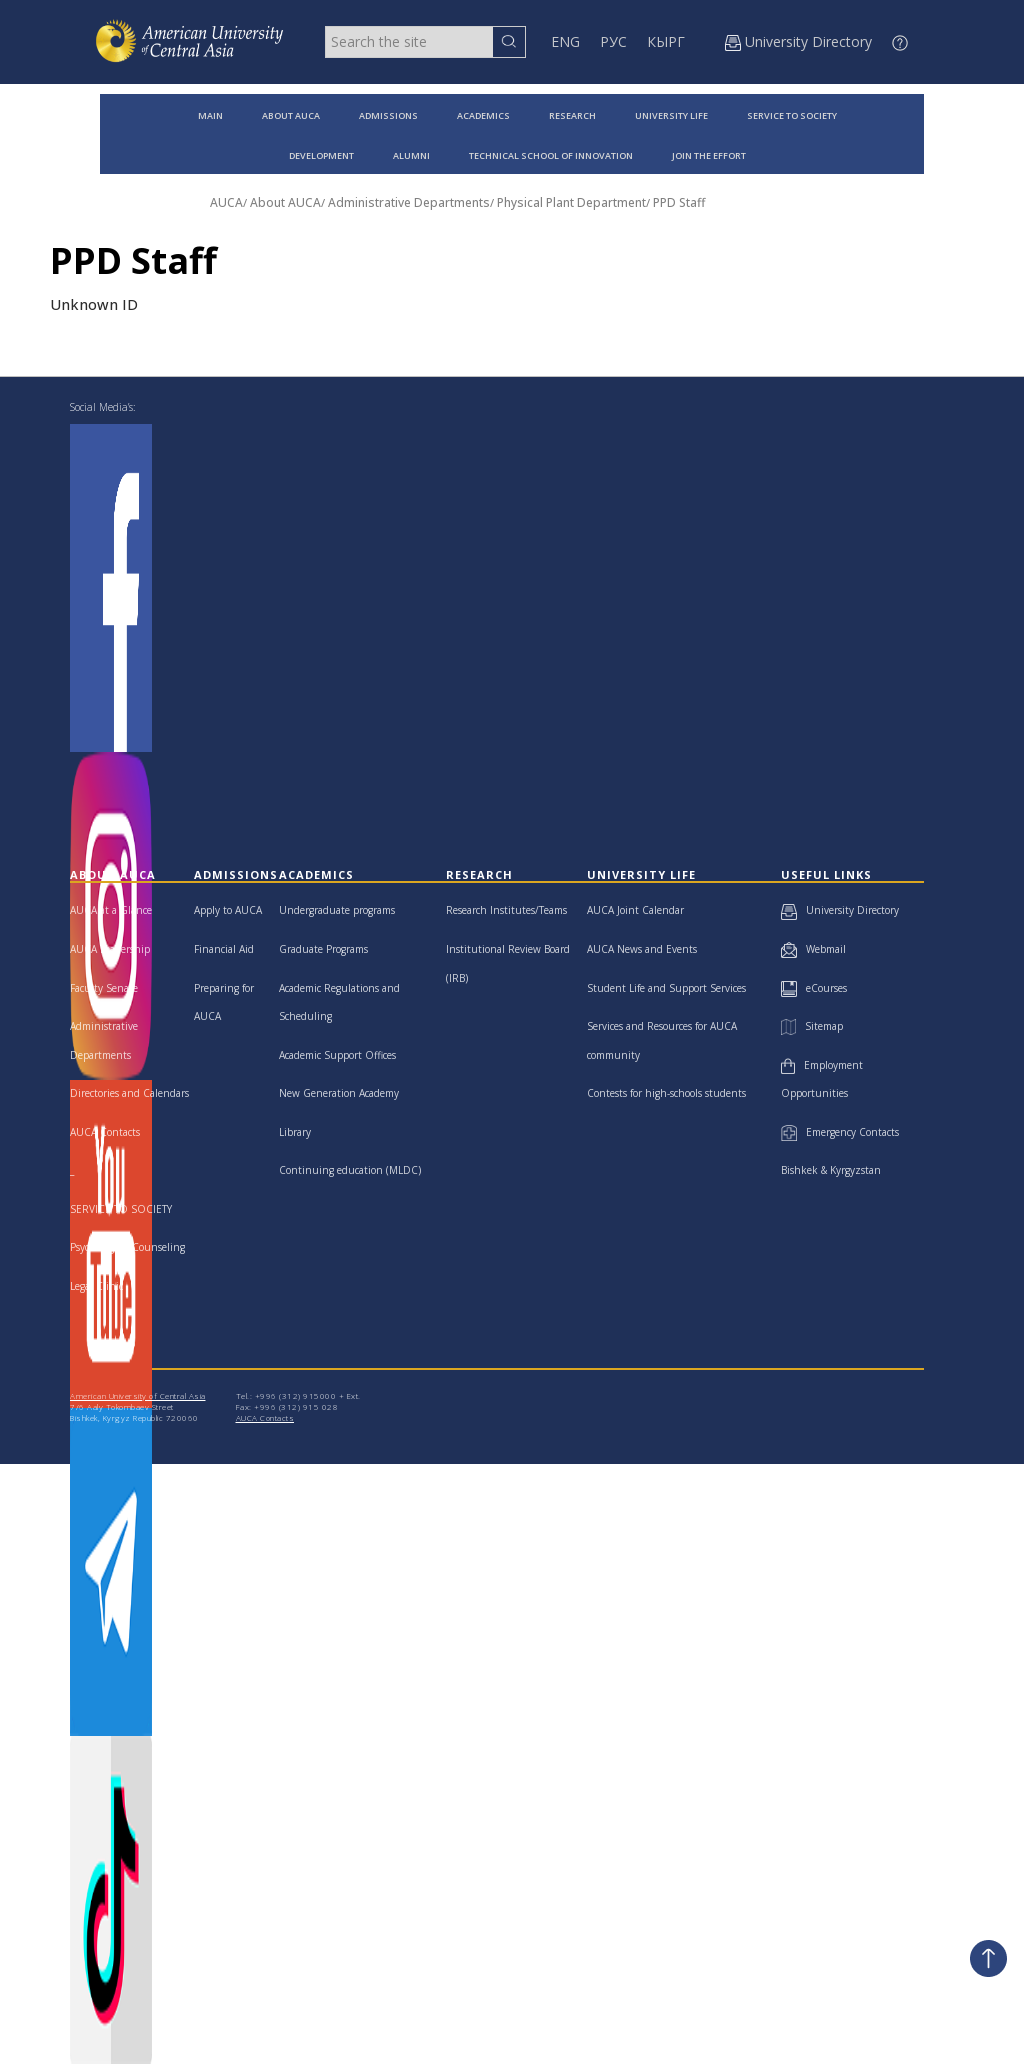 The width and height of the screenshot is (1024, 2064). What do you see at coordinates (679, 202) in the screenshot?
I see `PPD Staff` at bounding box center [679, 202].